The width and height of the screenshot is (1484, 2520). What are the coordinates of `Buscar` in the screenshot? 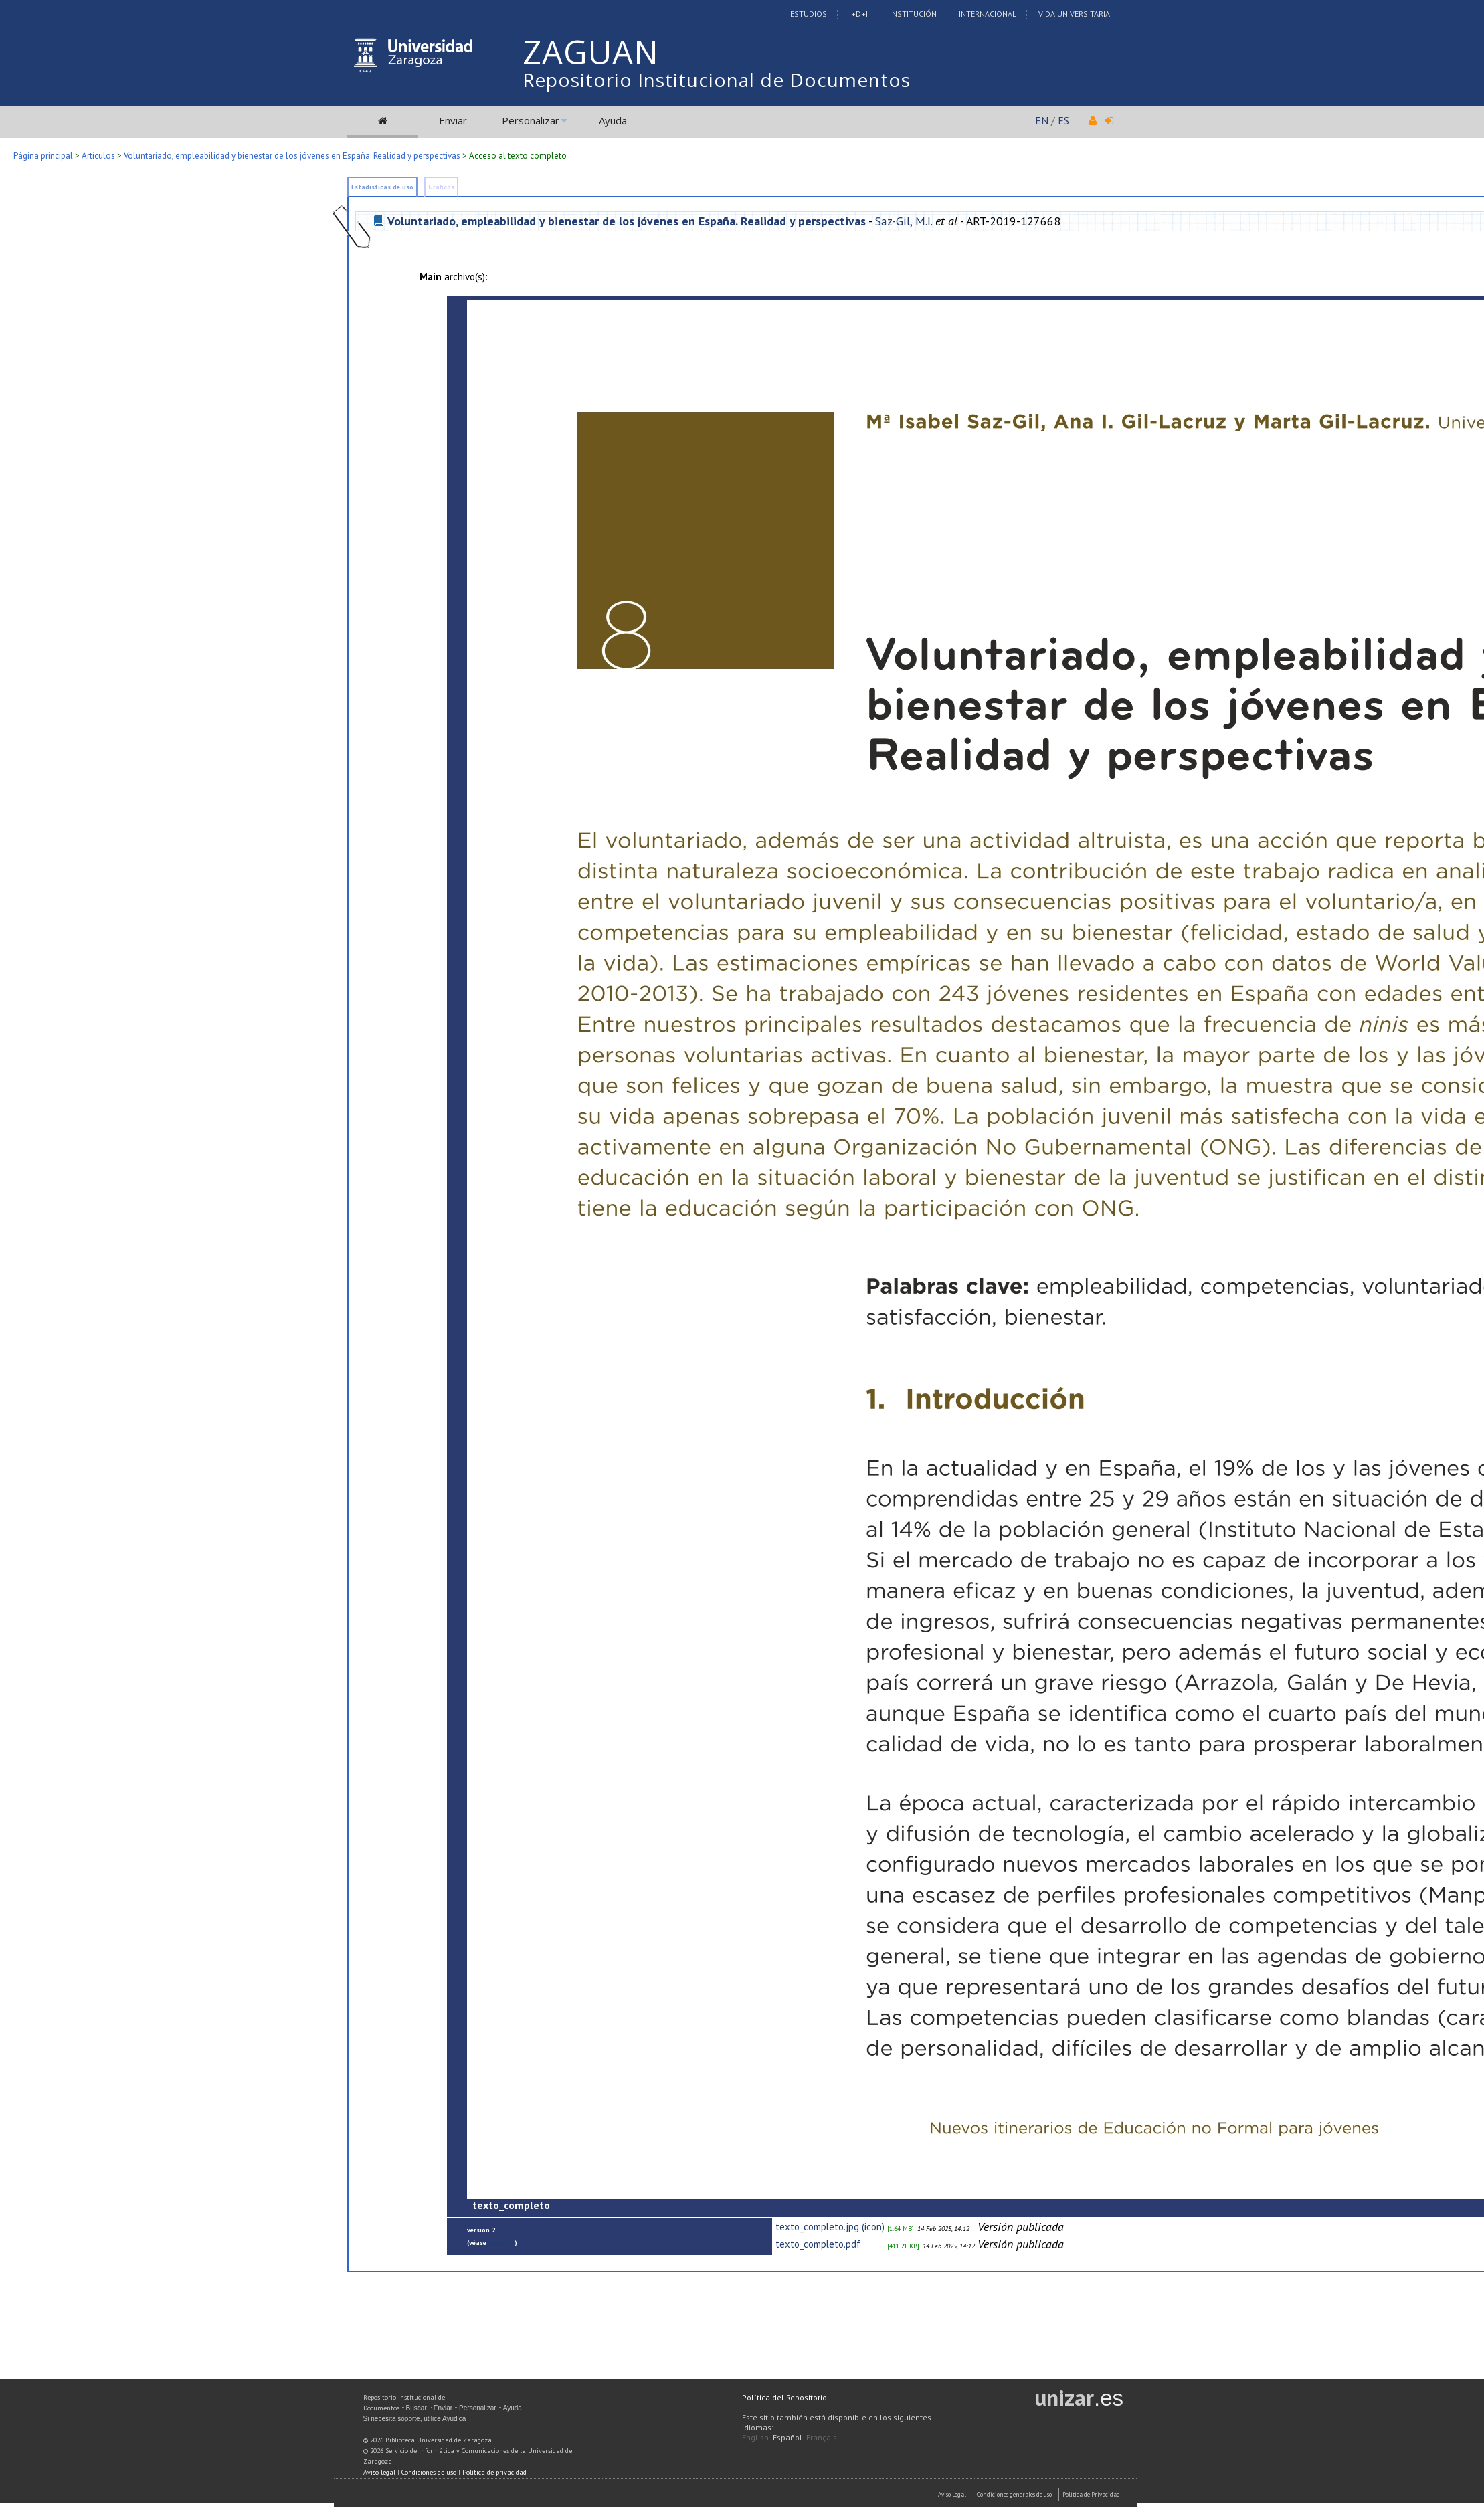 It's located at (416, 2408).